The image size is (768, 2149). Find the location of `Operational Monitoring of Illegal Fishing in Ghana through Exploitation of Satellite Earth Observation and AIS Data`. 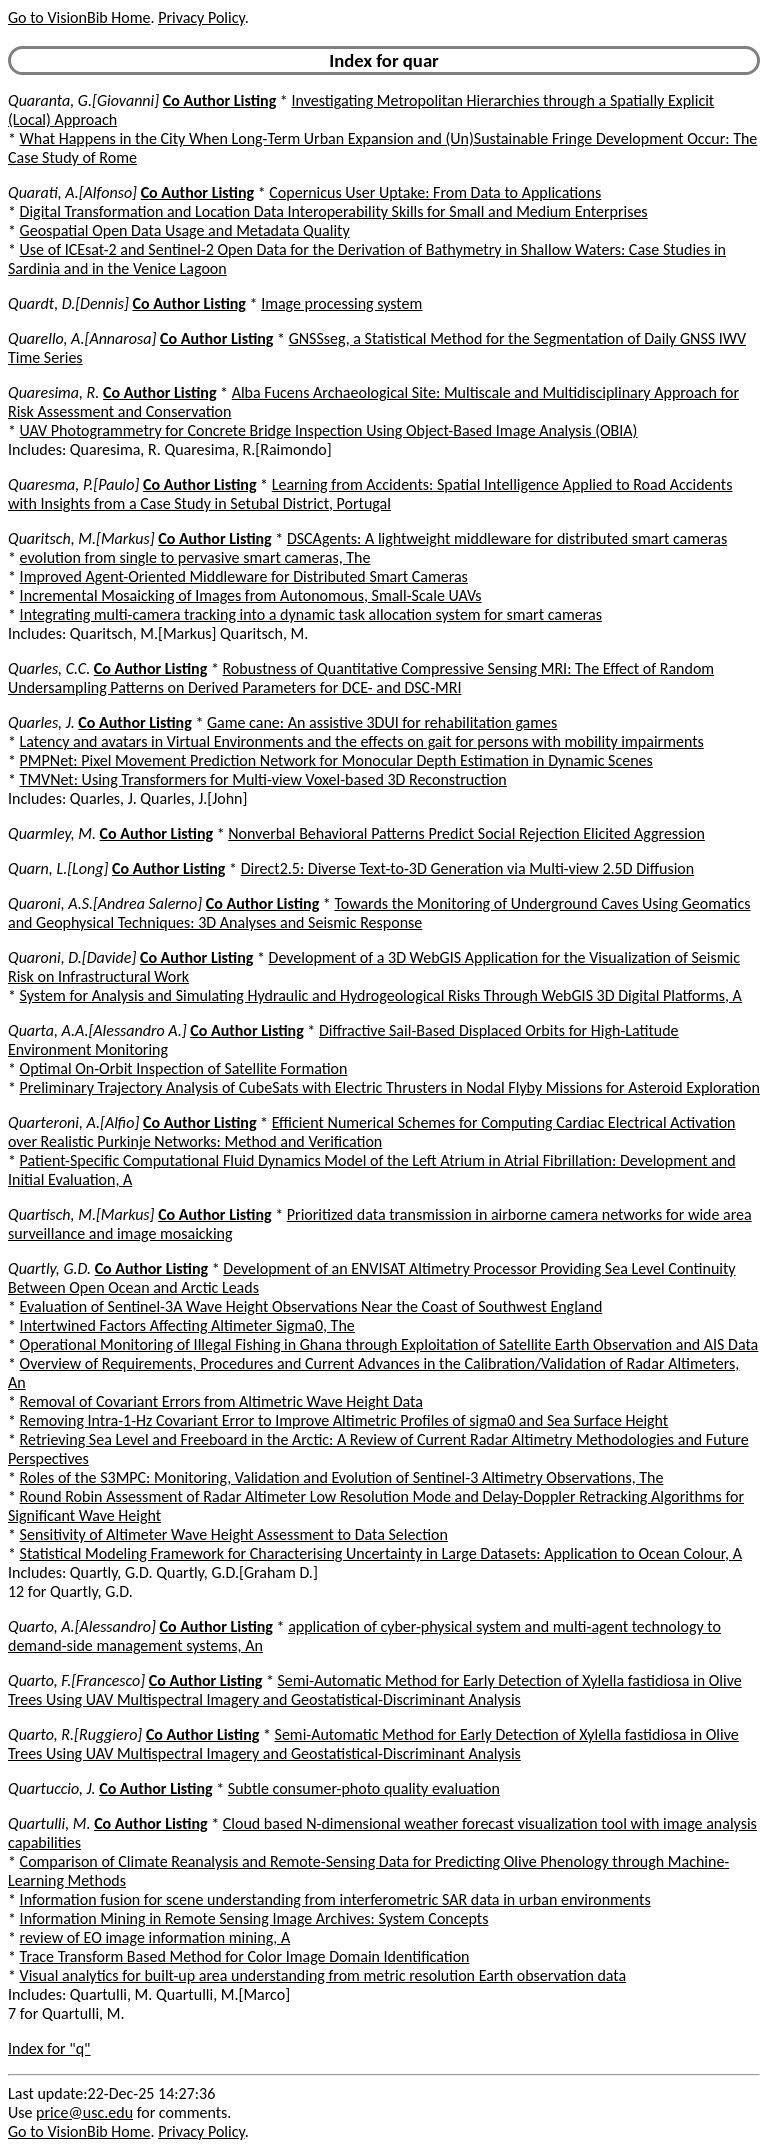

Operational Monitoring of Illegal Fishing in Ghana through Exploitation of Satellite Earth Observation and AIS Data is located at coordinates (389, 1344).